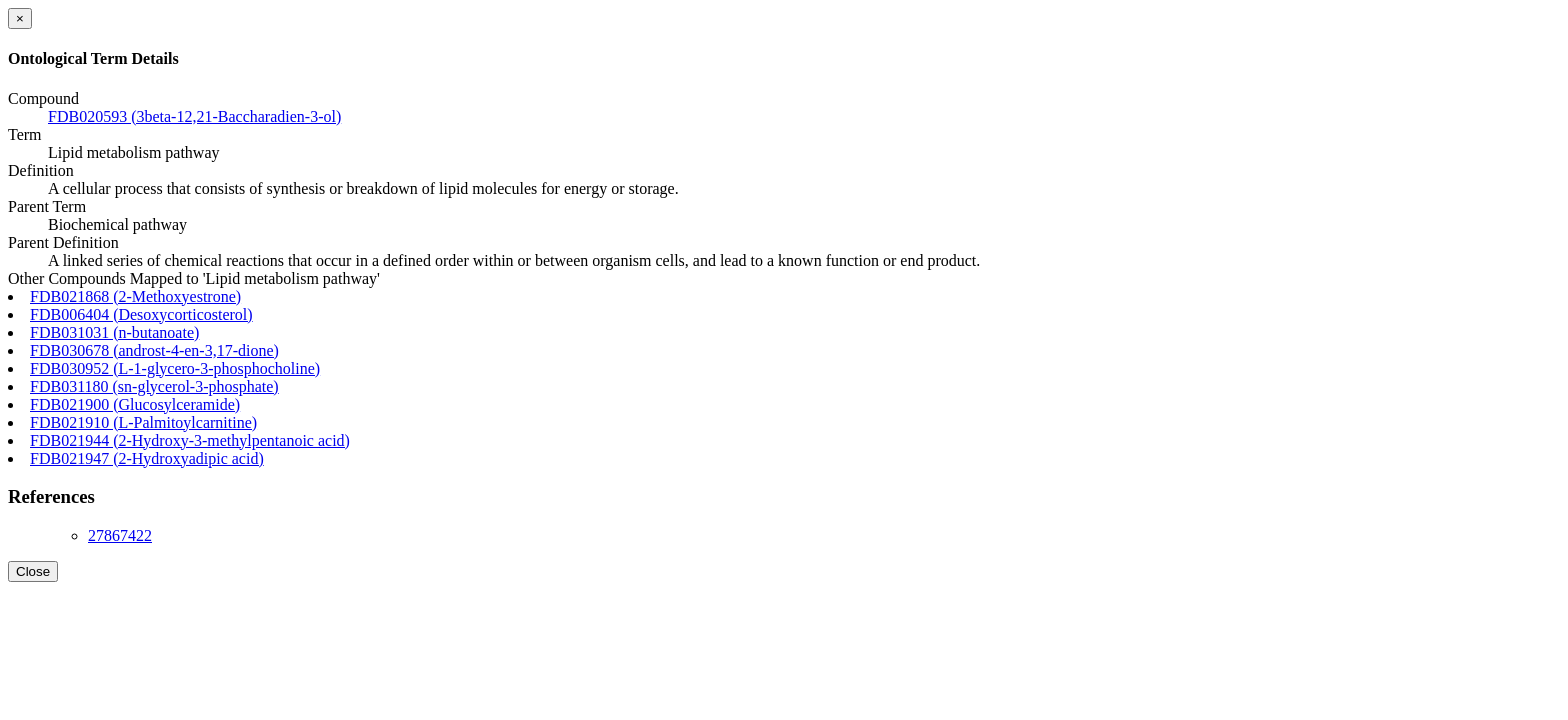 The width and height of the screenshot is (1568, 720). What do you see at coordinates (147, 458) in the screenshot?
I see `FDB021947 (2-Hydroxyadipic acid)` at bounding box center [147, 458].